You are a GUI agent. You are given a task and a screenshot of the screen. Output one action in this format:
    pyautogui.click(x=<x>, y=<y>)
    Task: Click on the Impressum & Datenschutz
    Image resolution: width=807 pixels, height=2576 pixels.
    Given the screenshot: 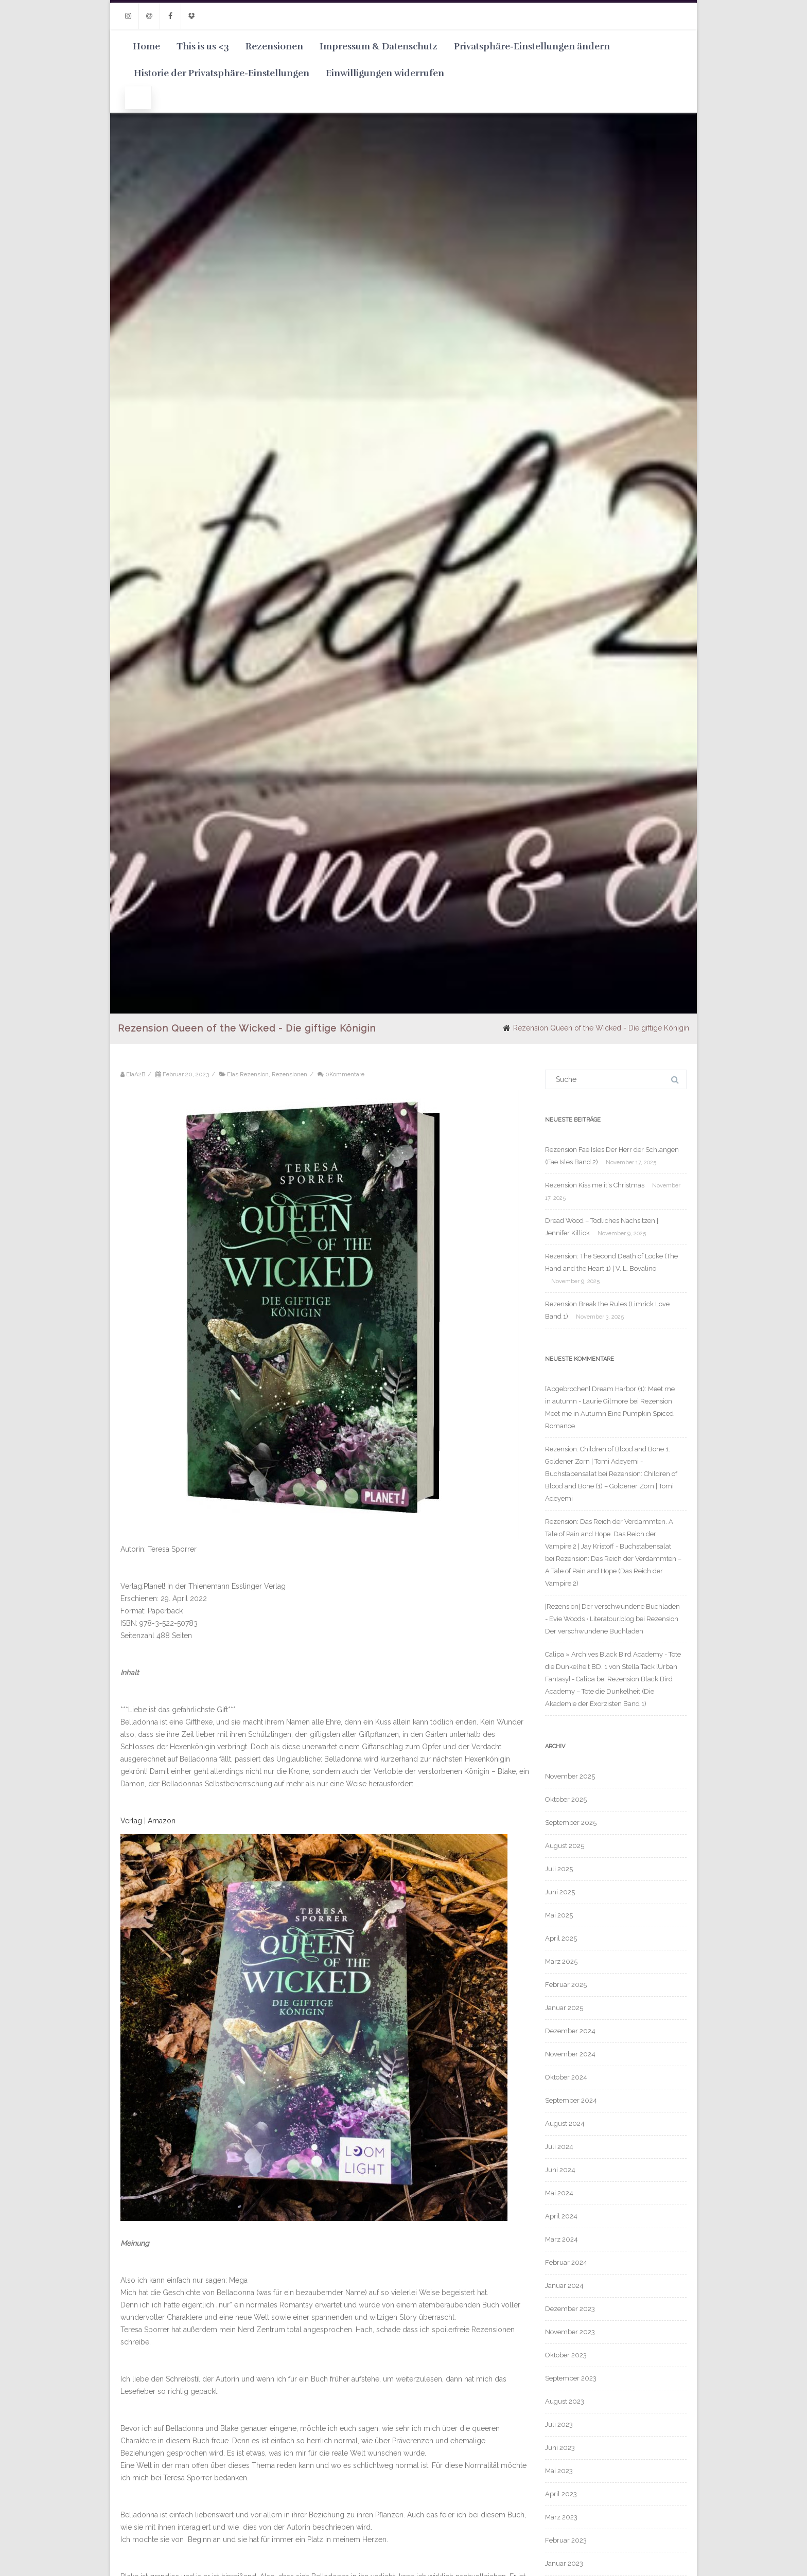 What is the action you would take?
    pyautogui.click(x=378, y=46)
    